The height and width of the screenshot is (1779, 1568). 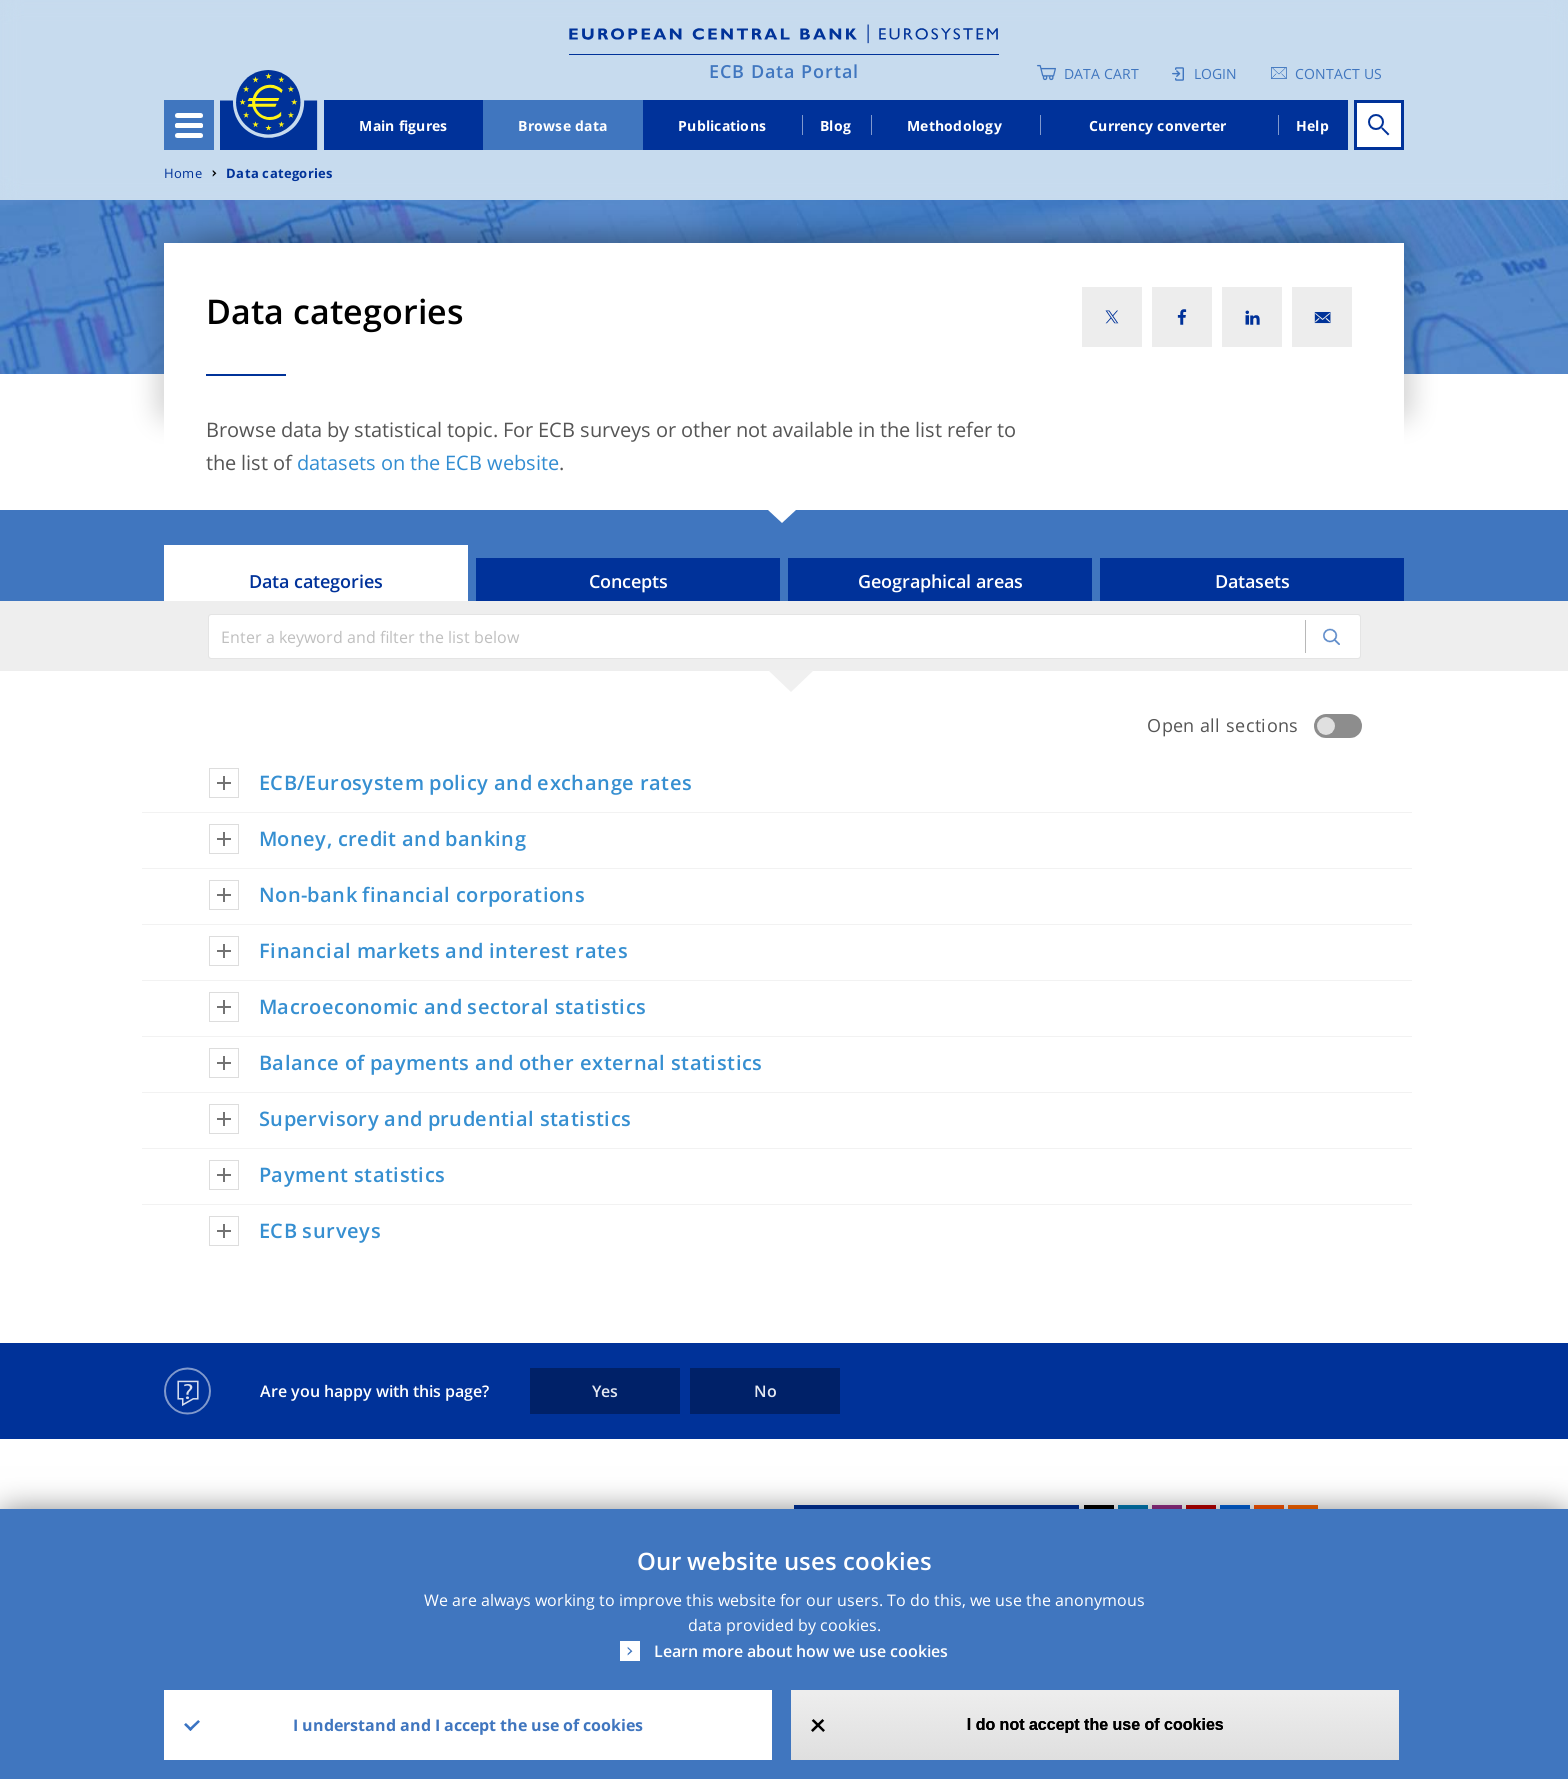 I want to click on Browse data, so click(x=562, y=125).